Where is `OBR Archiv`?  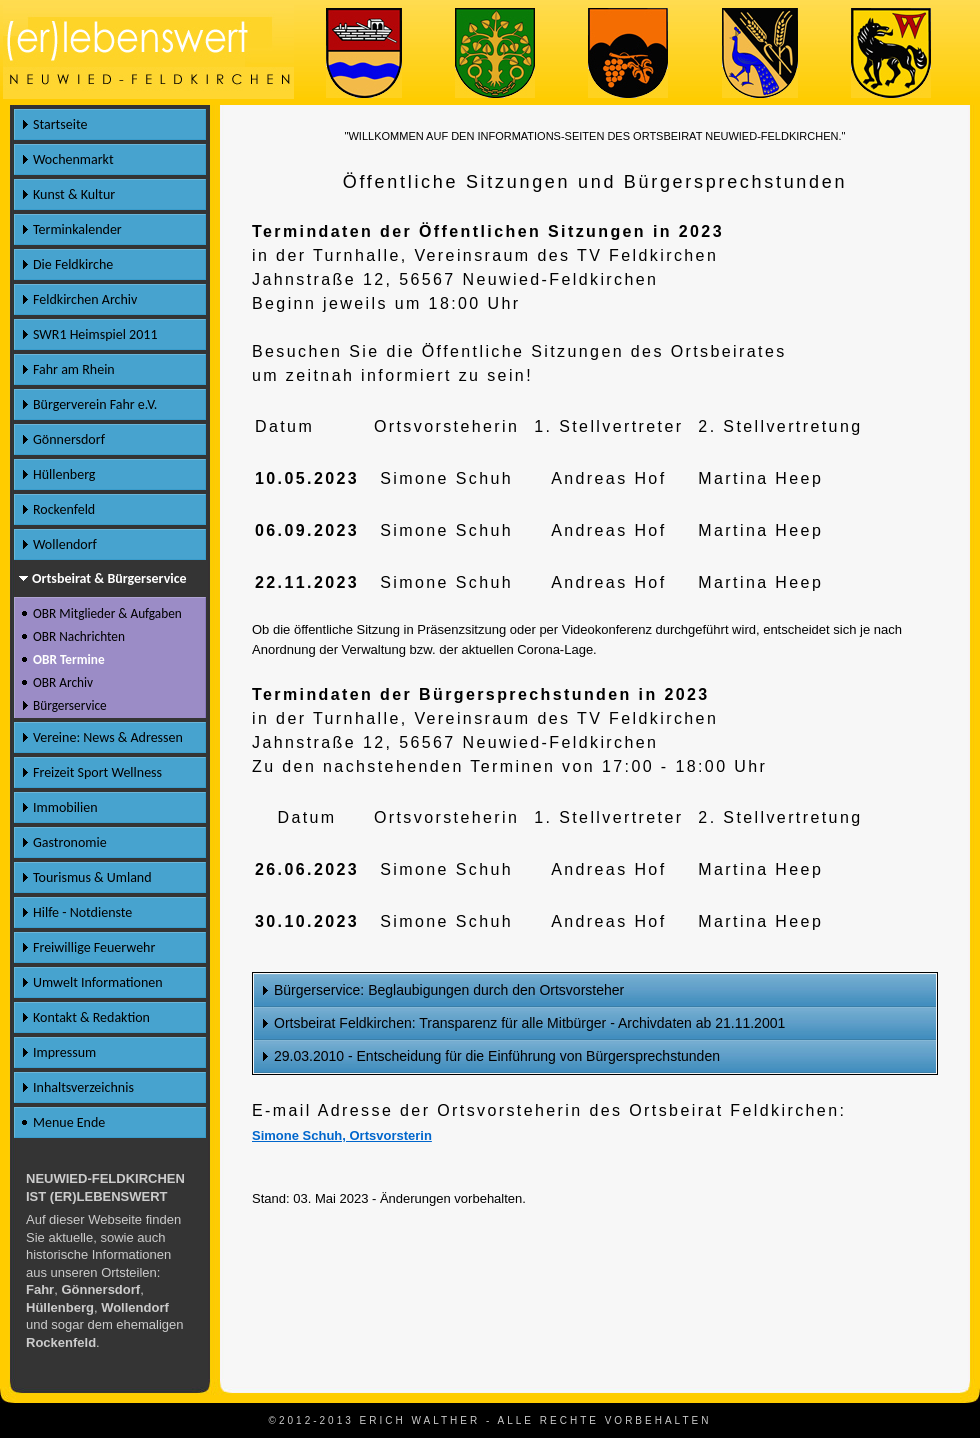
OBR Archiv is located at coordinates (63, 682).